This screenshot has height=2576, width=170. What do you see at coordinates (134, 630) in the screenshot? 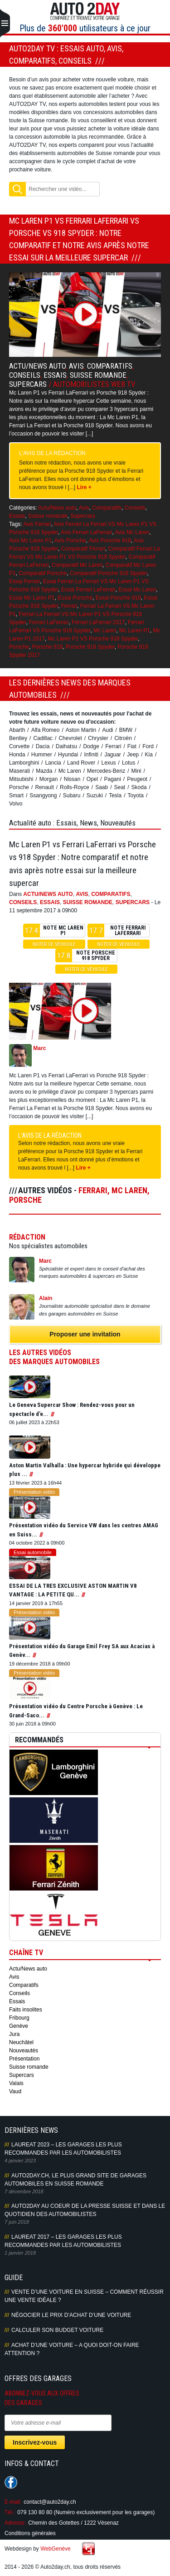
I see `Mc Laren P1` at bounding box center [134, 630].